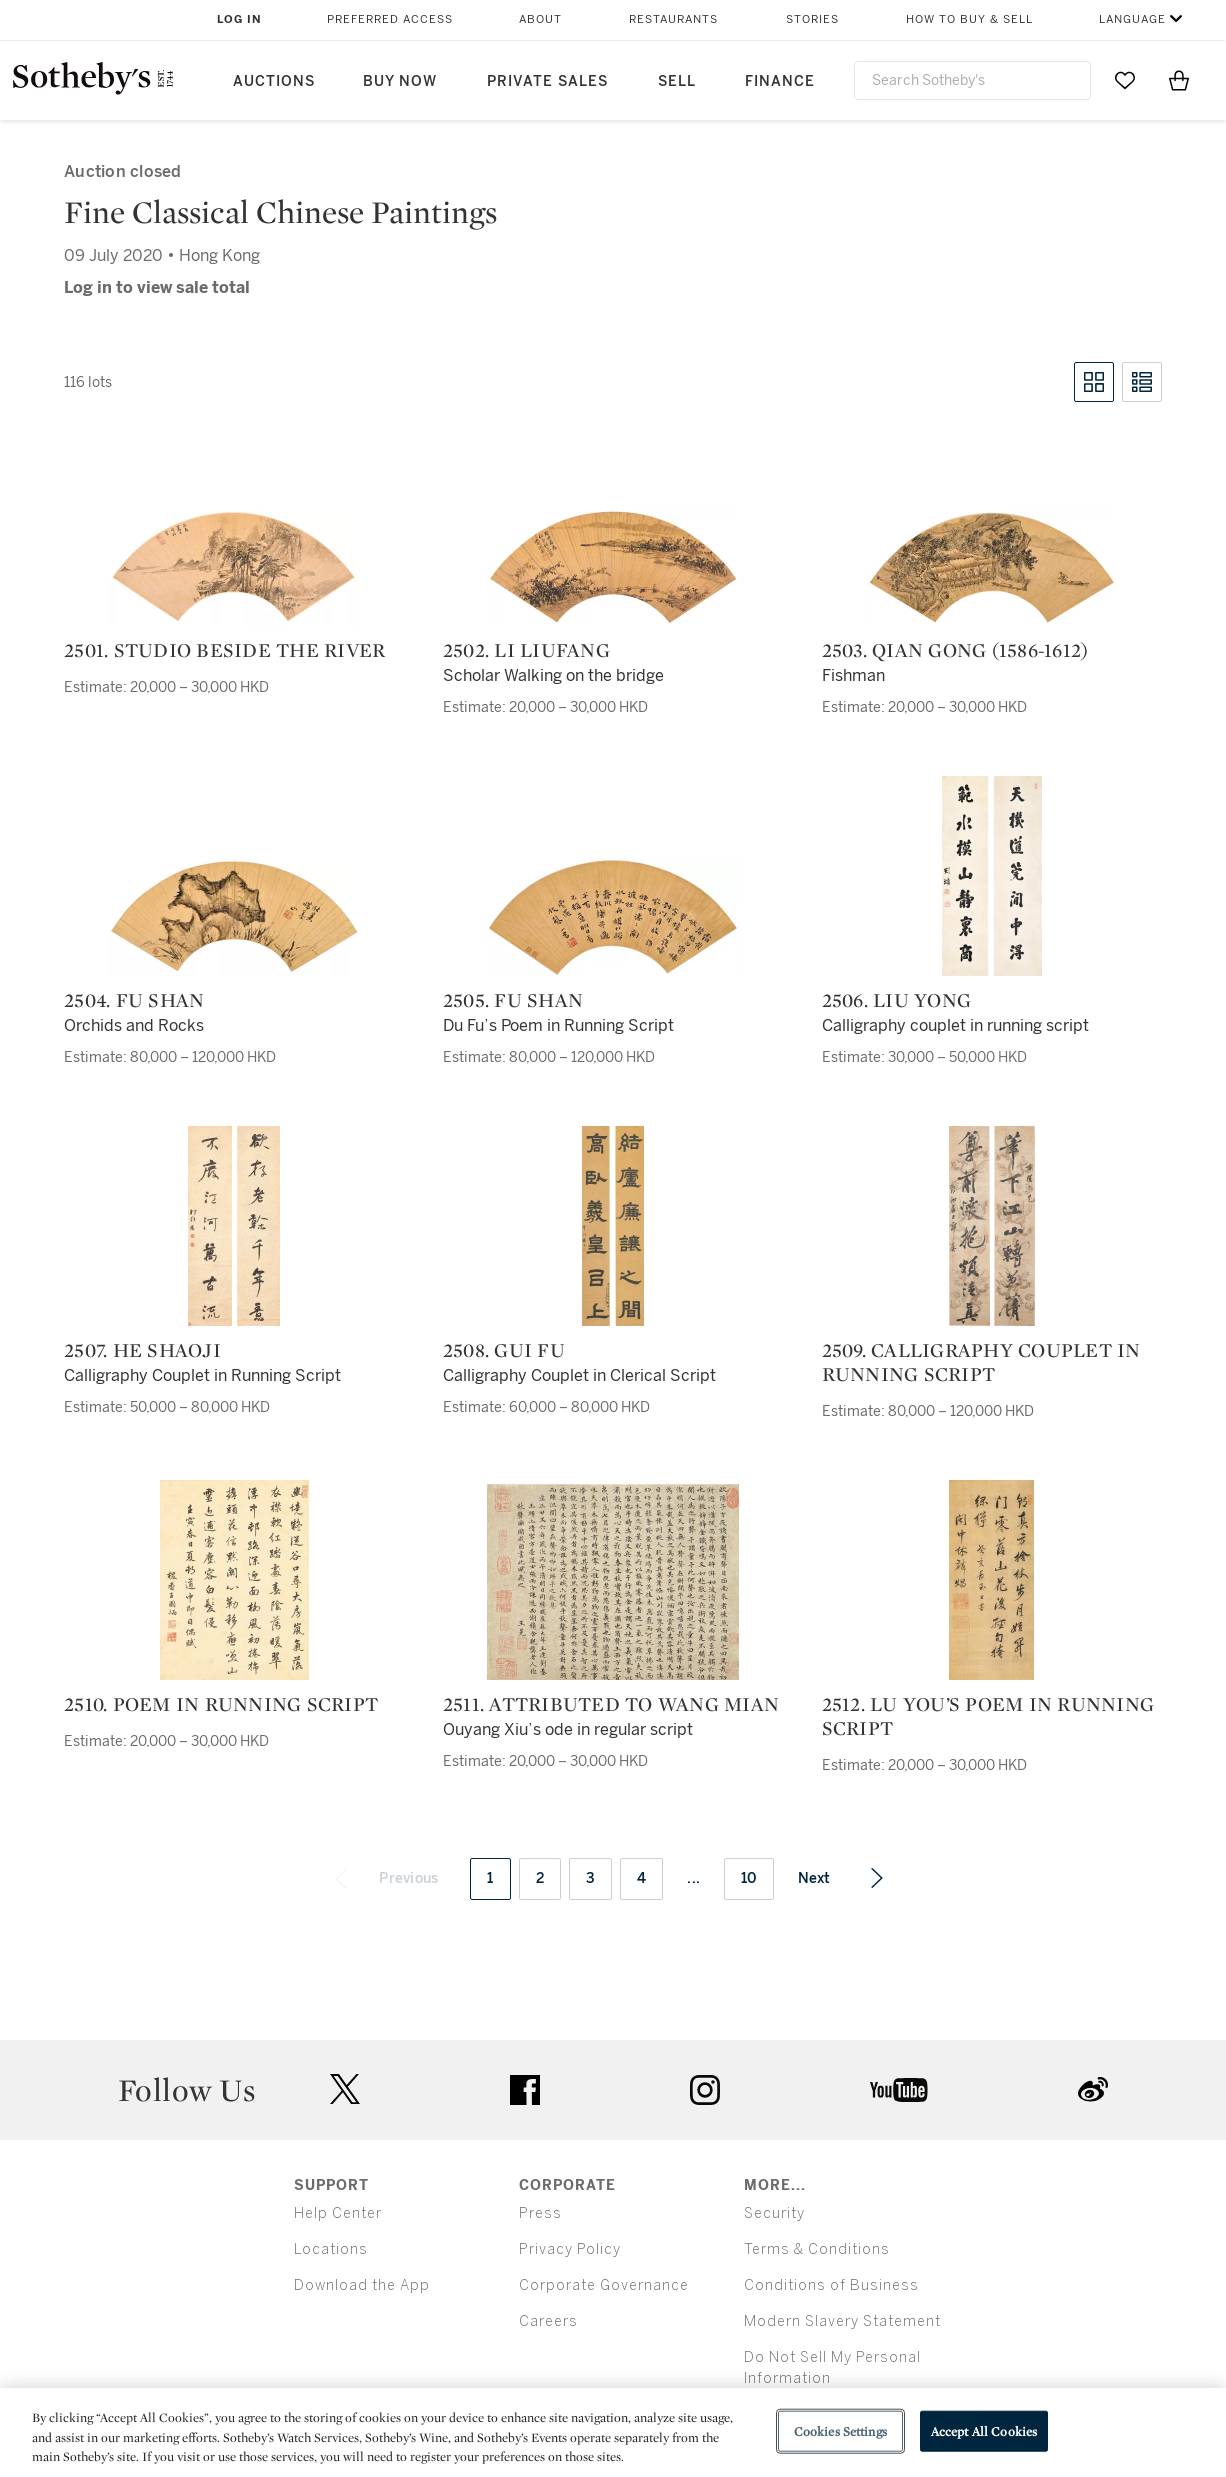 This screenshot has width=1226, height=2477. What do you see at coordinates (1125, 80) in the screenshot?
I see `[Go to My Favorites]` at bounding box center [1125, 80].